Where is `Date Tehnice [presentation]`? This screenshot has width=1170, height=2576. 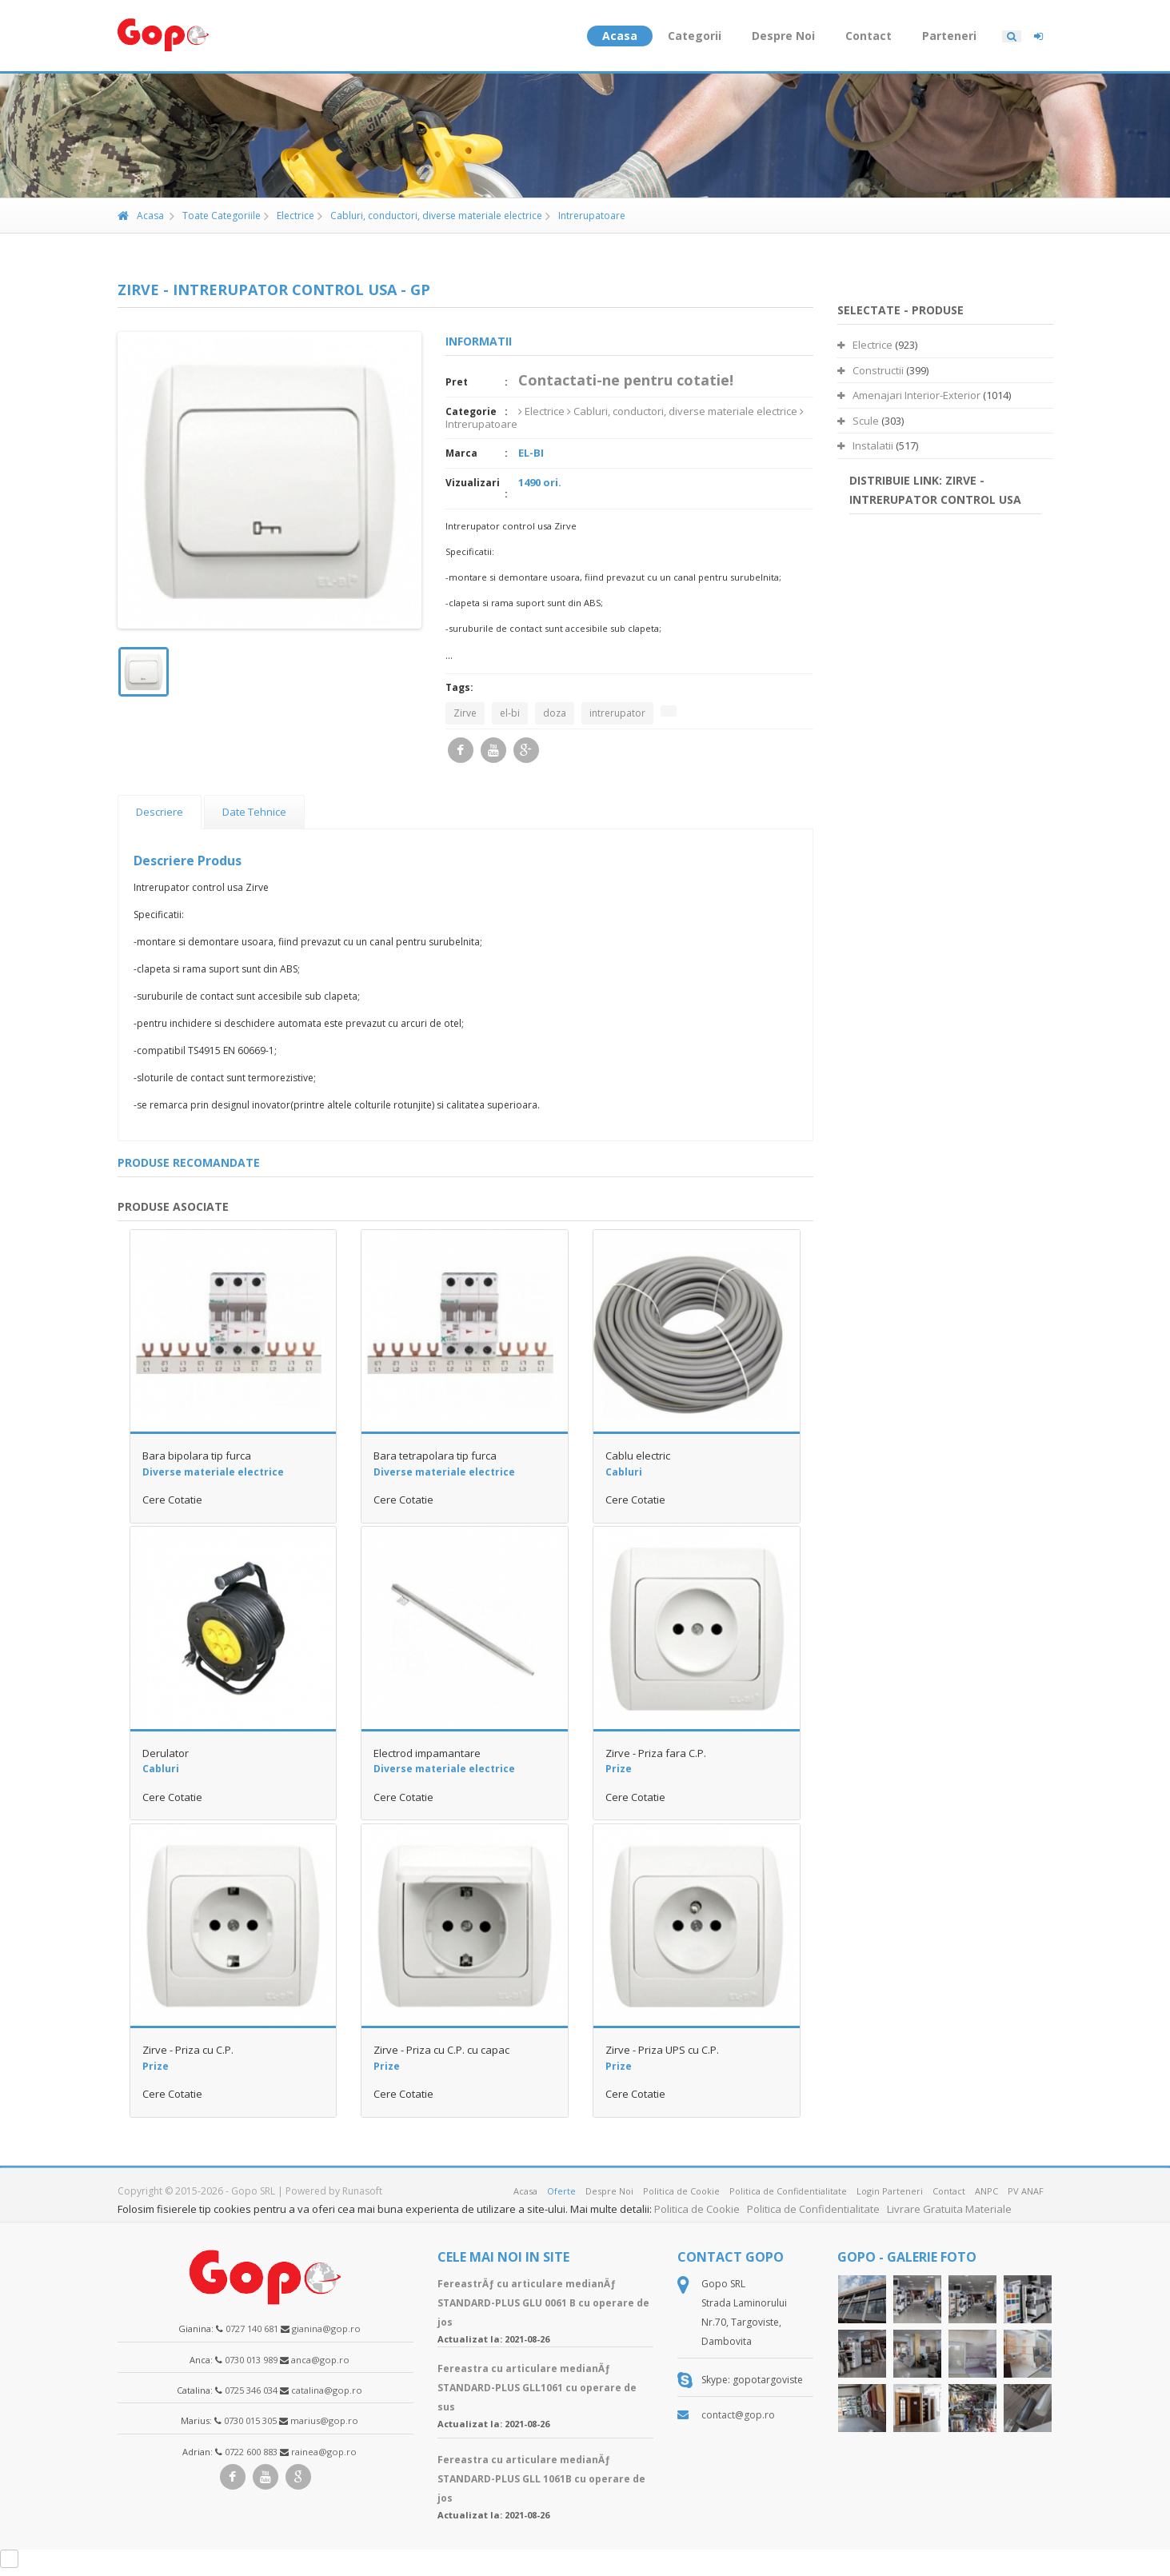 Date Tehnice [presentation] is located at coordinates (254, 812).